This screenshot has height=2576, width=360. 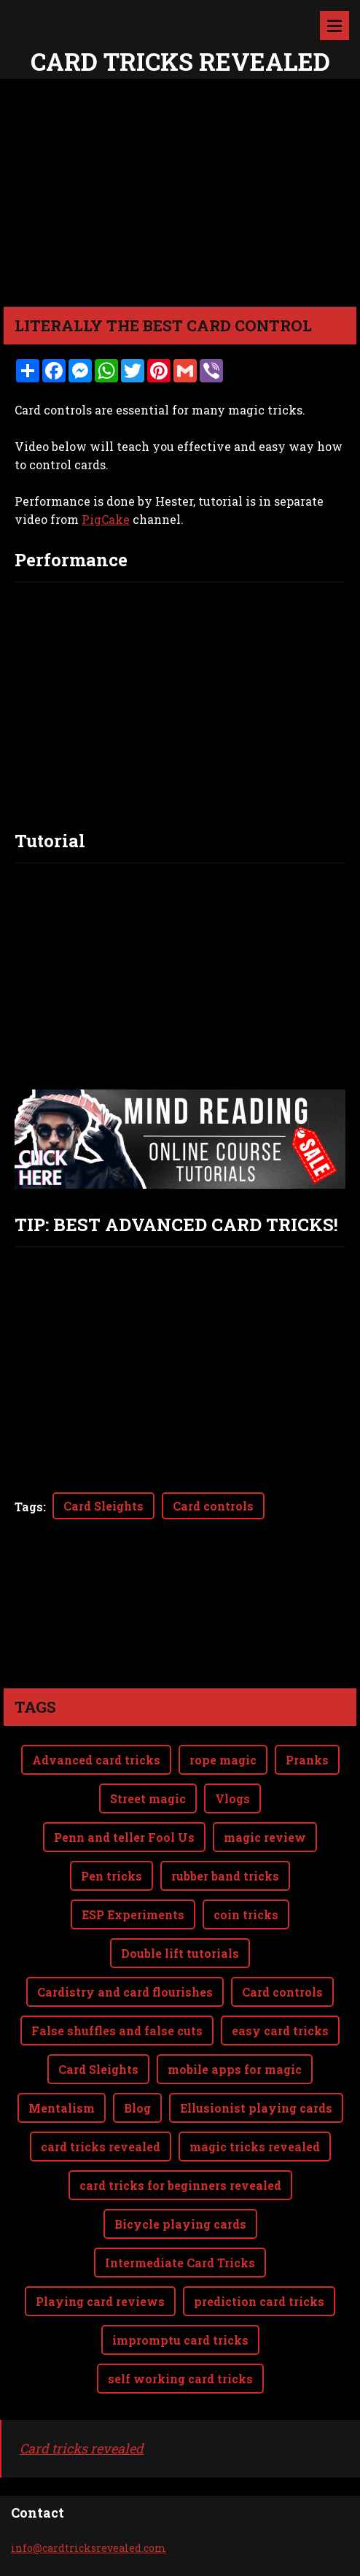 I want to click on Intermediate Card Tricks, so click(x=180, y=2262).